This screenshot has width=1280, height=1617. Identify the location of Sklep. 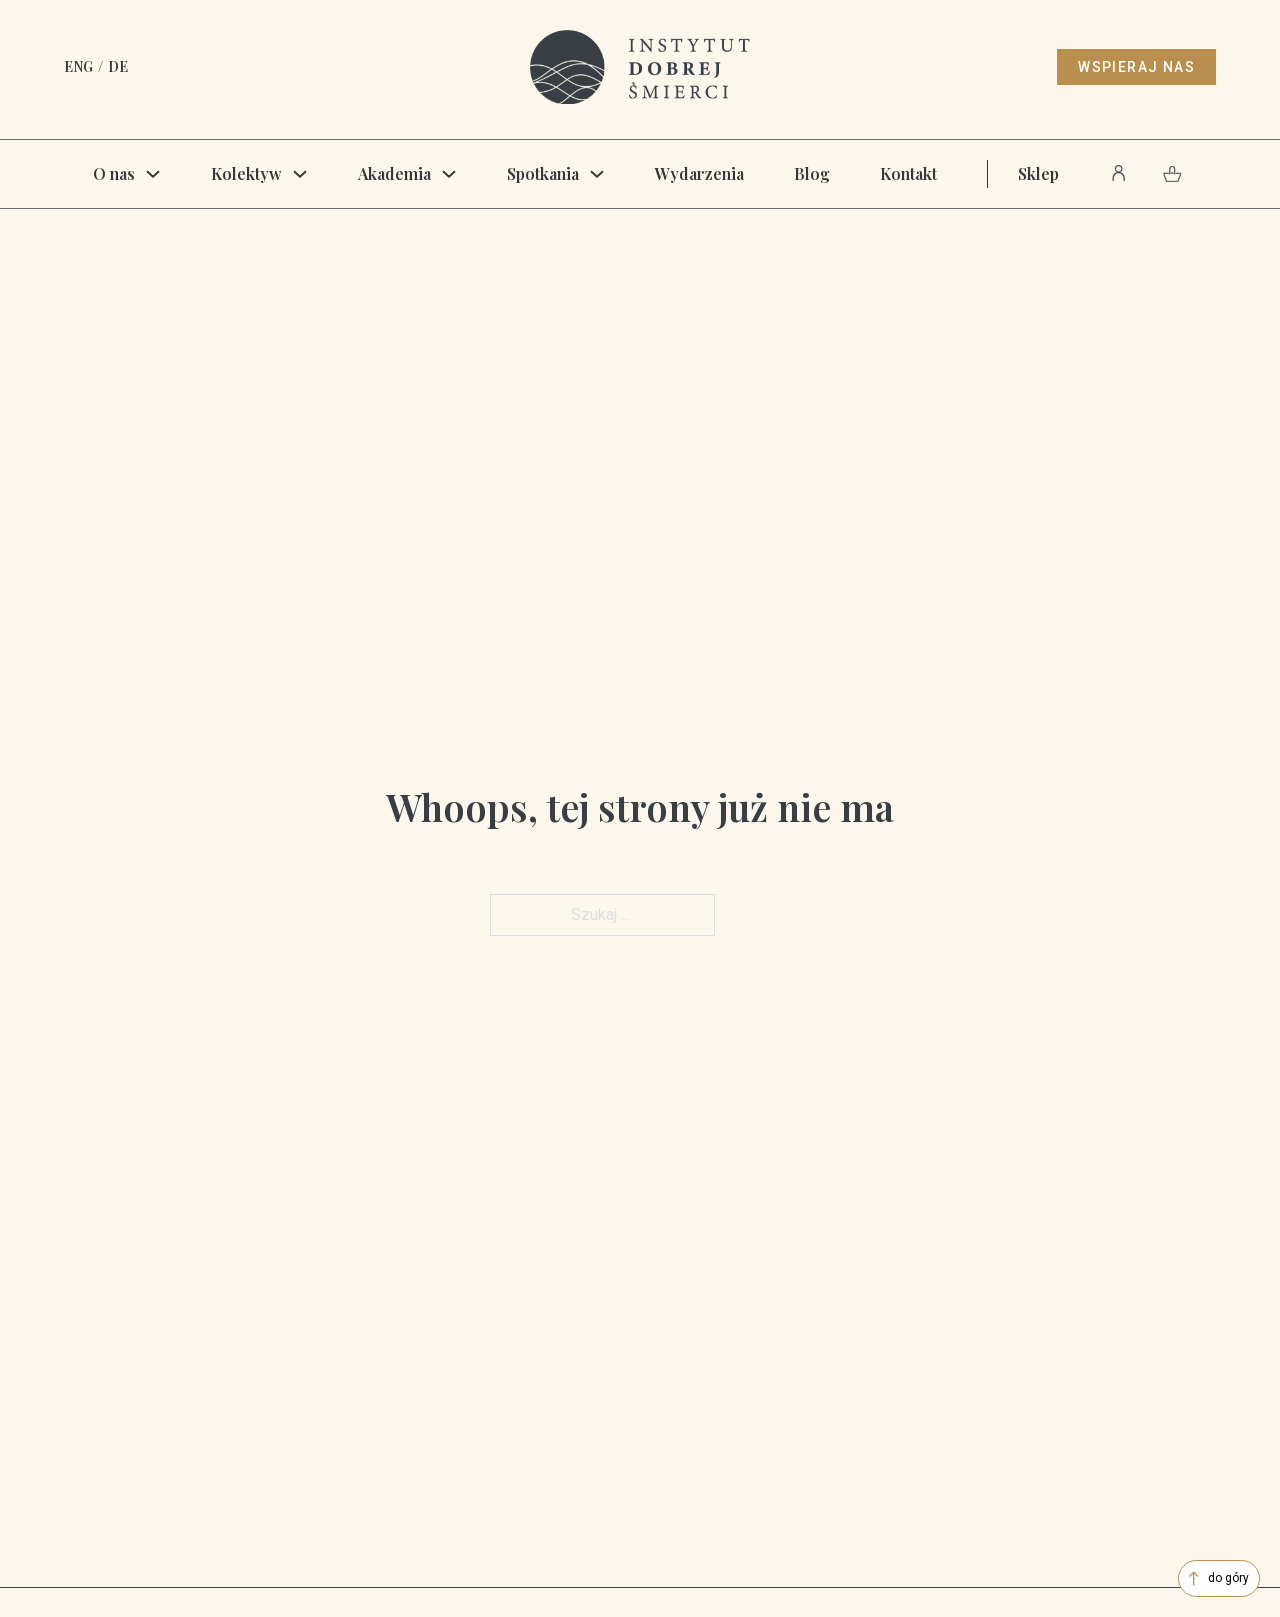
(1038, 173).